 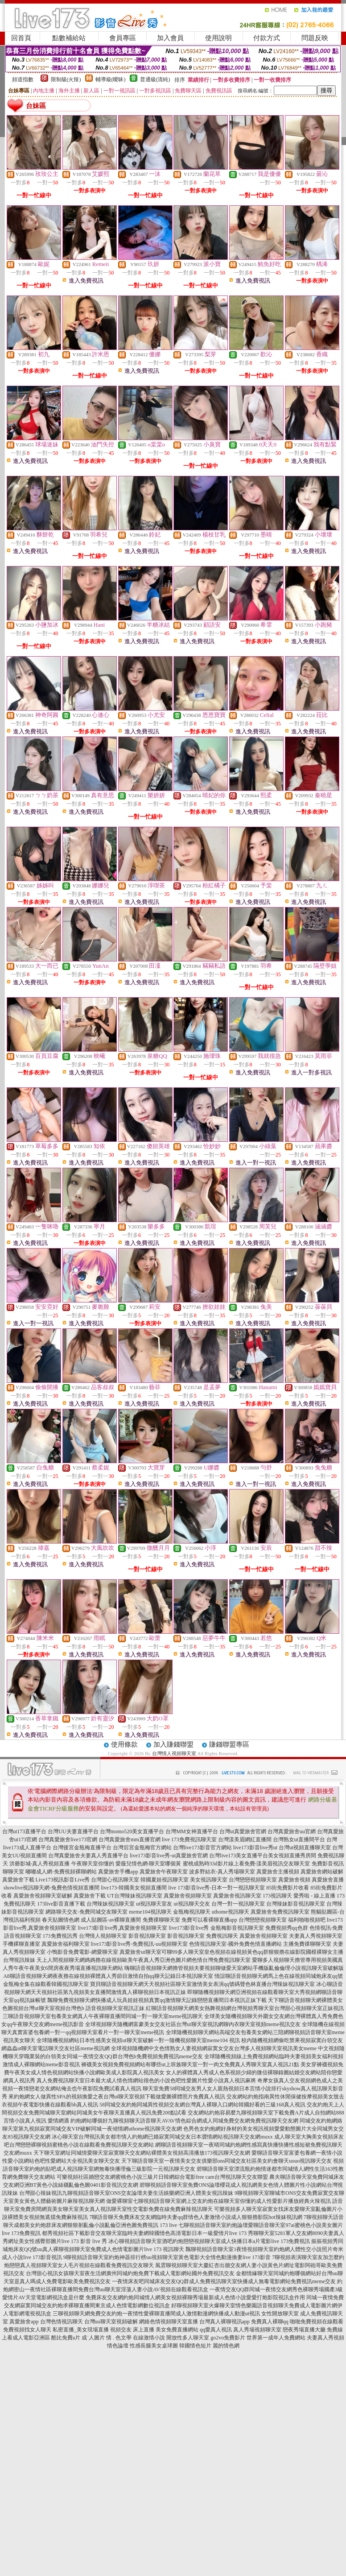 I want to click on 情色論壇, so click(x=117, y=2346).